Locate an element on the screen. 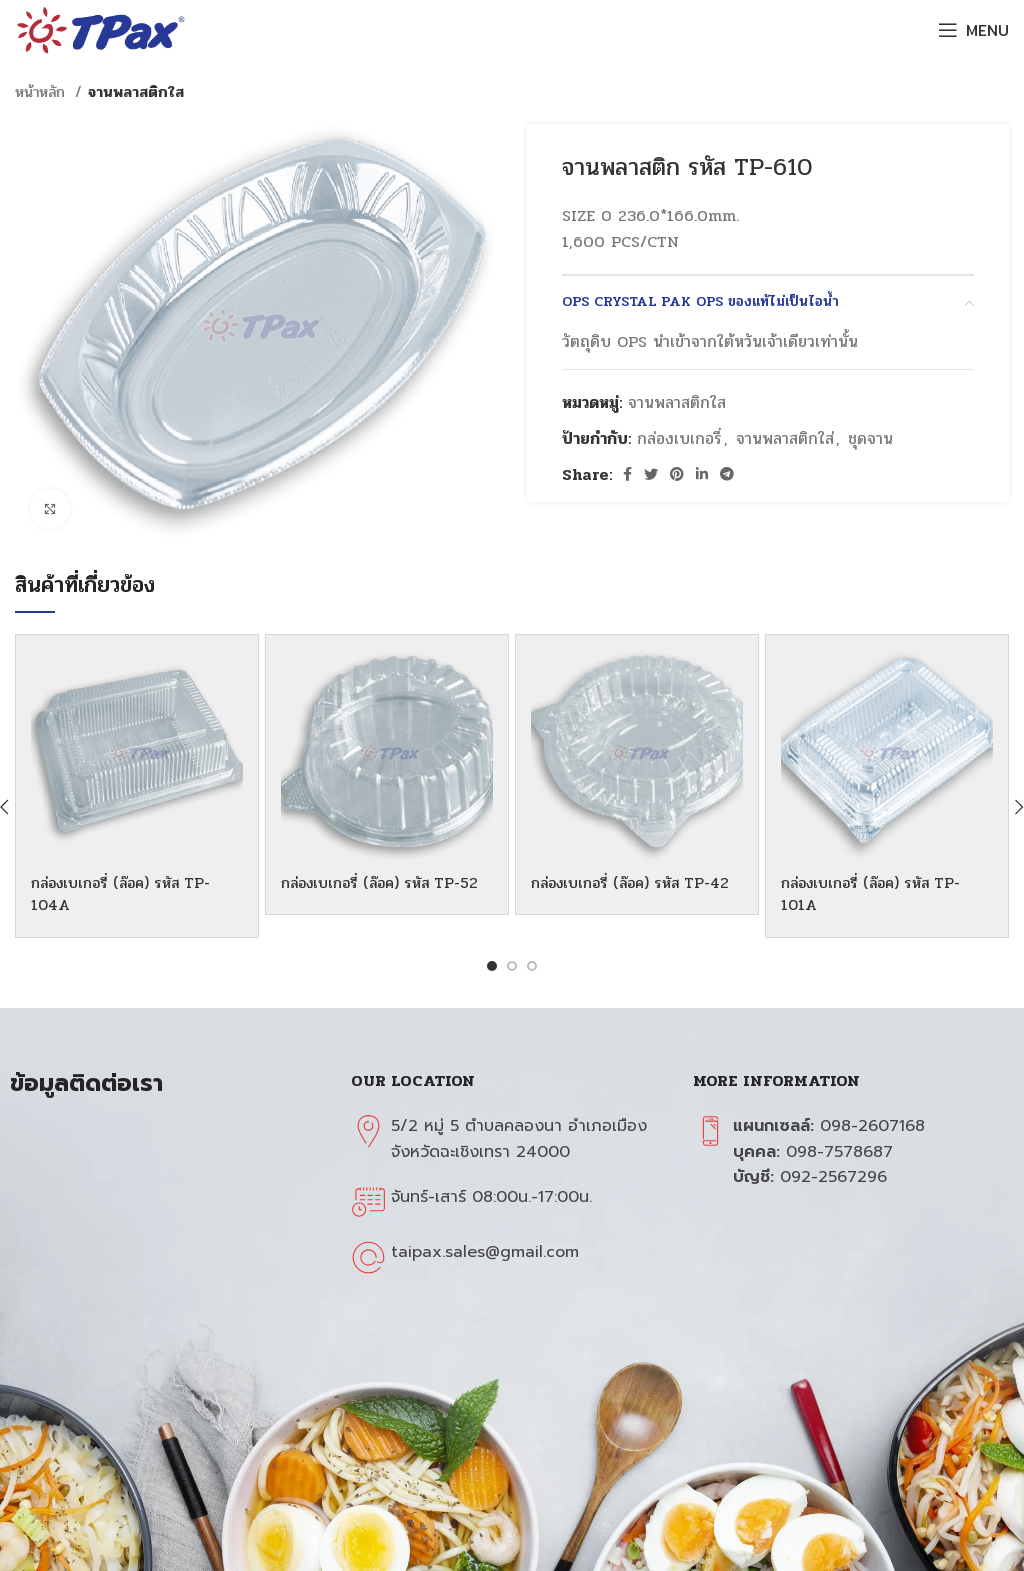 The width and height of the screenshot is (1024, 1571). กล่องเบเกอรี่ (ล๊อค) รหัส TP-101A is located at coordinates (879, 893).